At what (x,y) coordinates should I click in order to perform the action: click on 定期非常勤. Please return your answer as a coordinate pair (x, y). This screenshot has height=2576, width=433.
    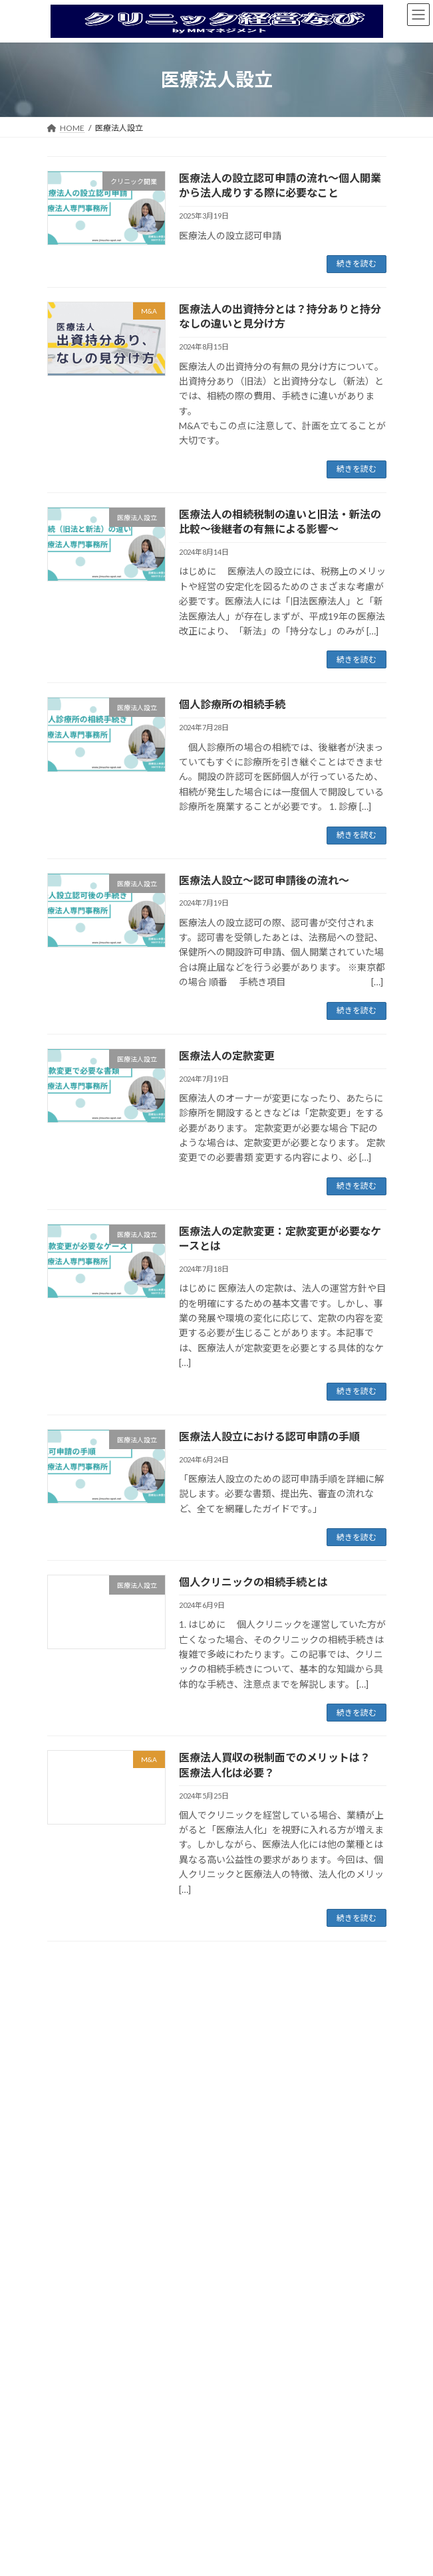
    Looking at the image, I should click on (83, 2244).